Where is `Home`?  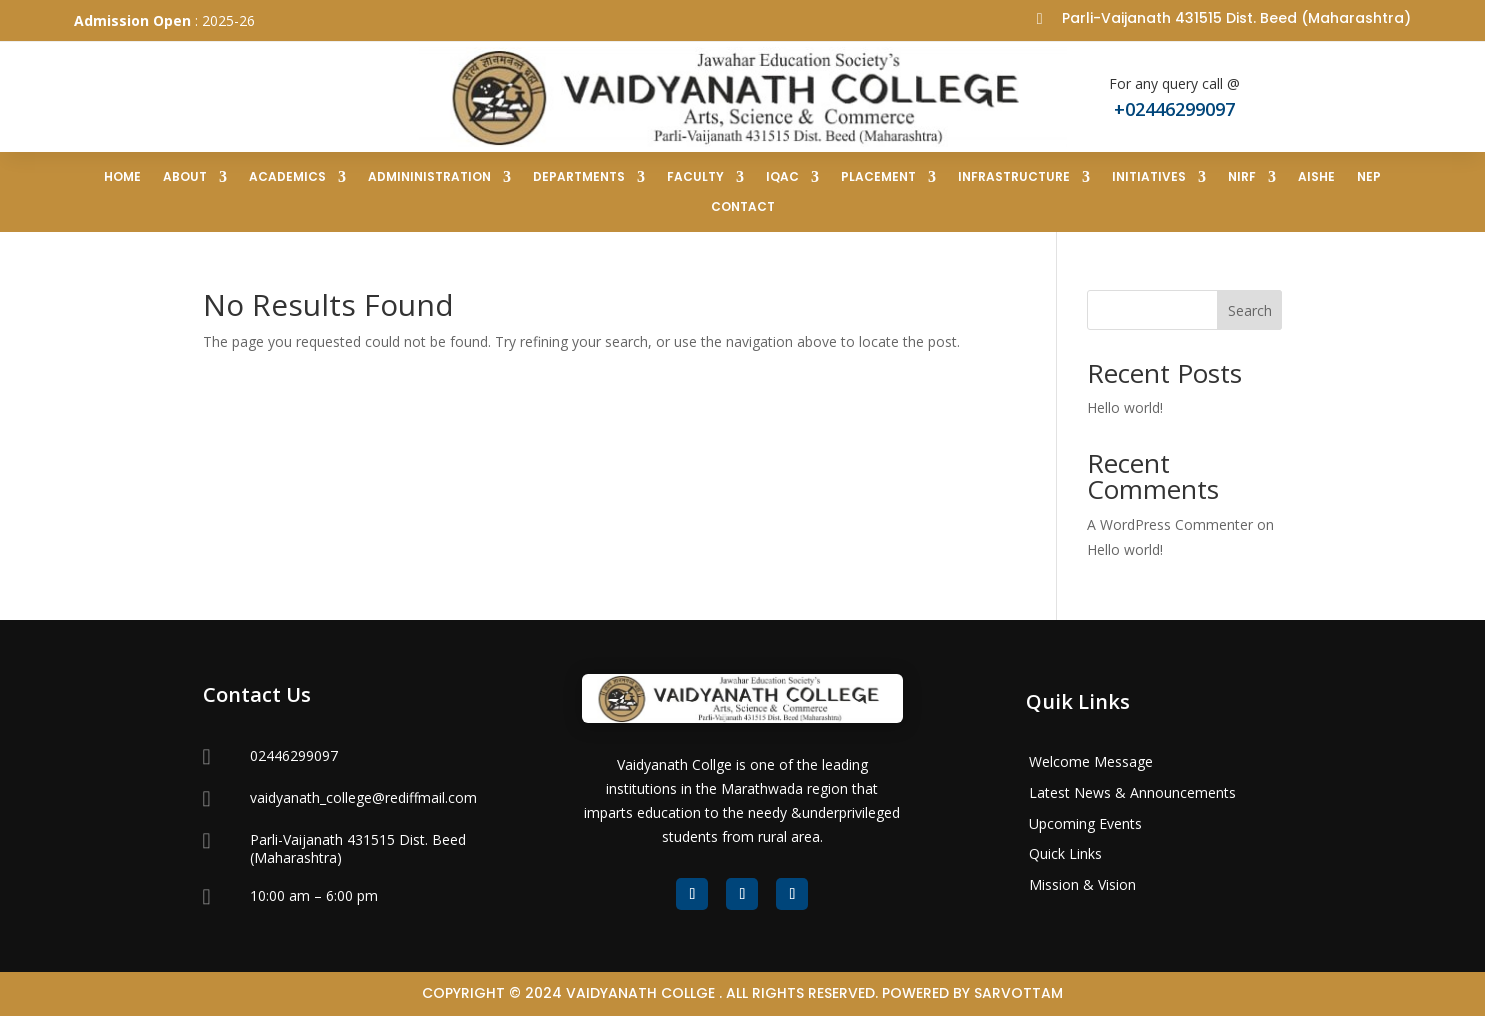 Home is located at coordinates (122, 177).